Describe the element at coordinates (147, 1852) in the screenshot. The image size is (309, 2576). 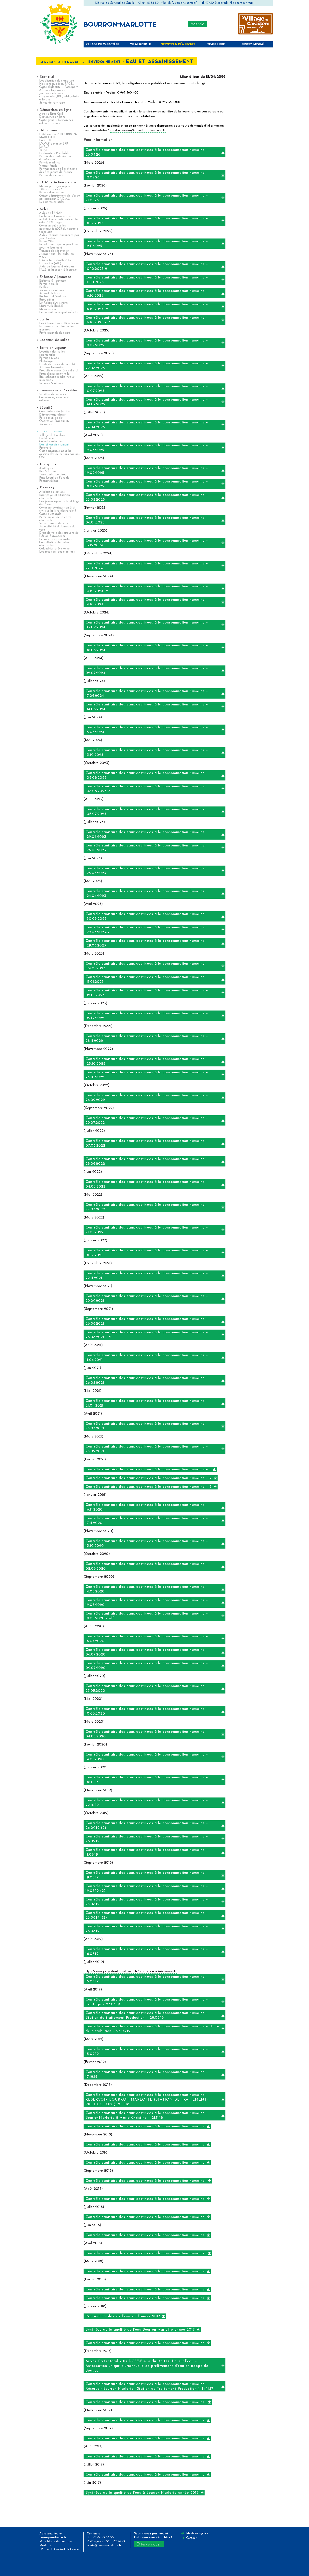
I see `Contrôle sanitaire des eaux destinées à la consommation humaine – 11.09.19` at that location.